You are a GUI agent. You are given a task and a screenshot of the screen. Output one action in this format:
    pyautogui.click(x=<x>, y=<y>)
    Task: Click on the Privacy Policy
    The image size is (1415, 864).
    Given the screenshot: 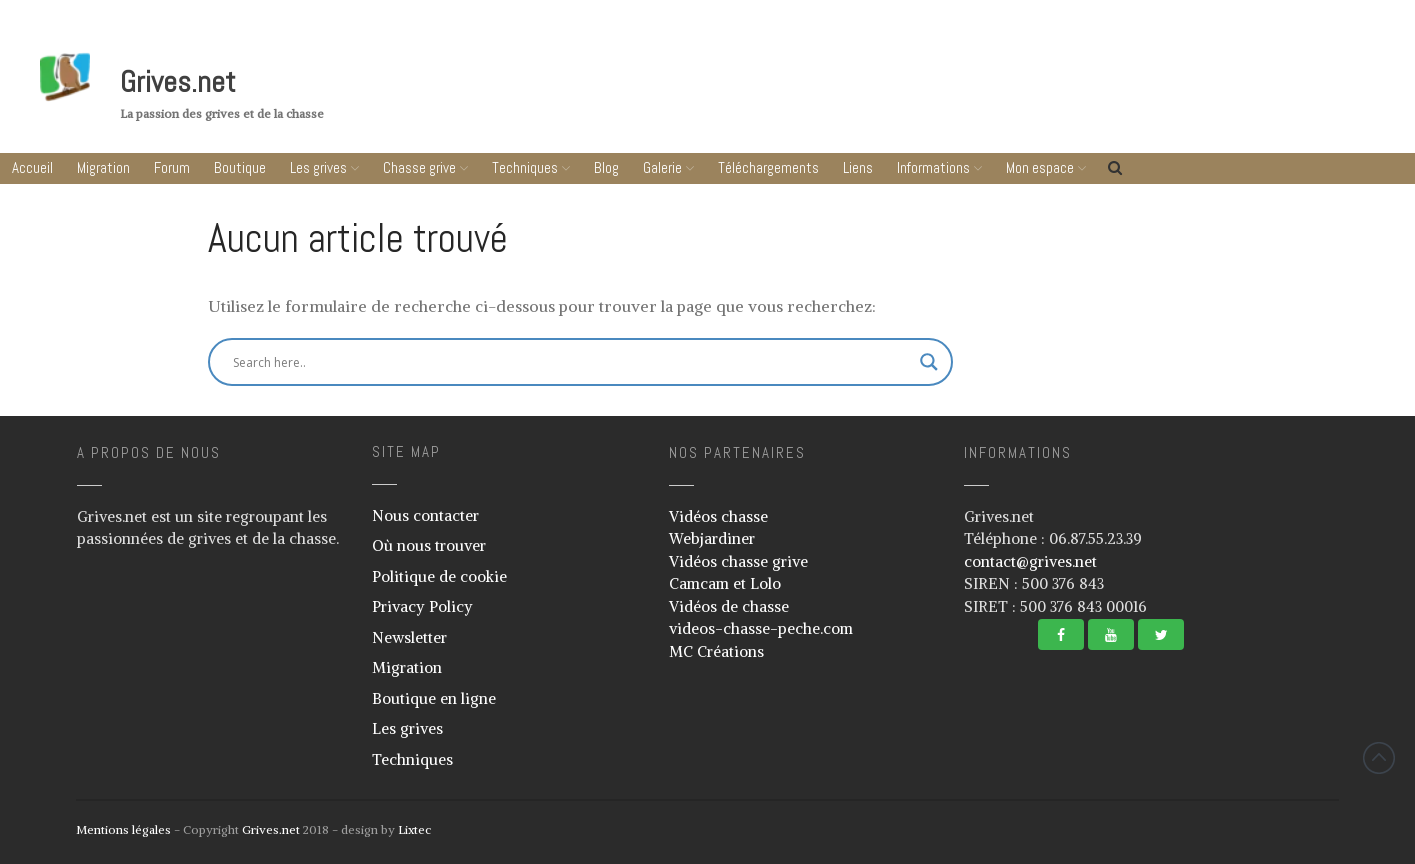 What is the action you would take?
    pyautogui.click(x=422, y=606)
    